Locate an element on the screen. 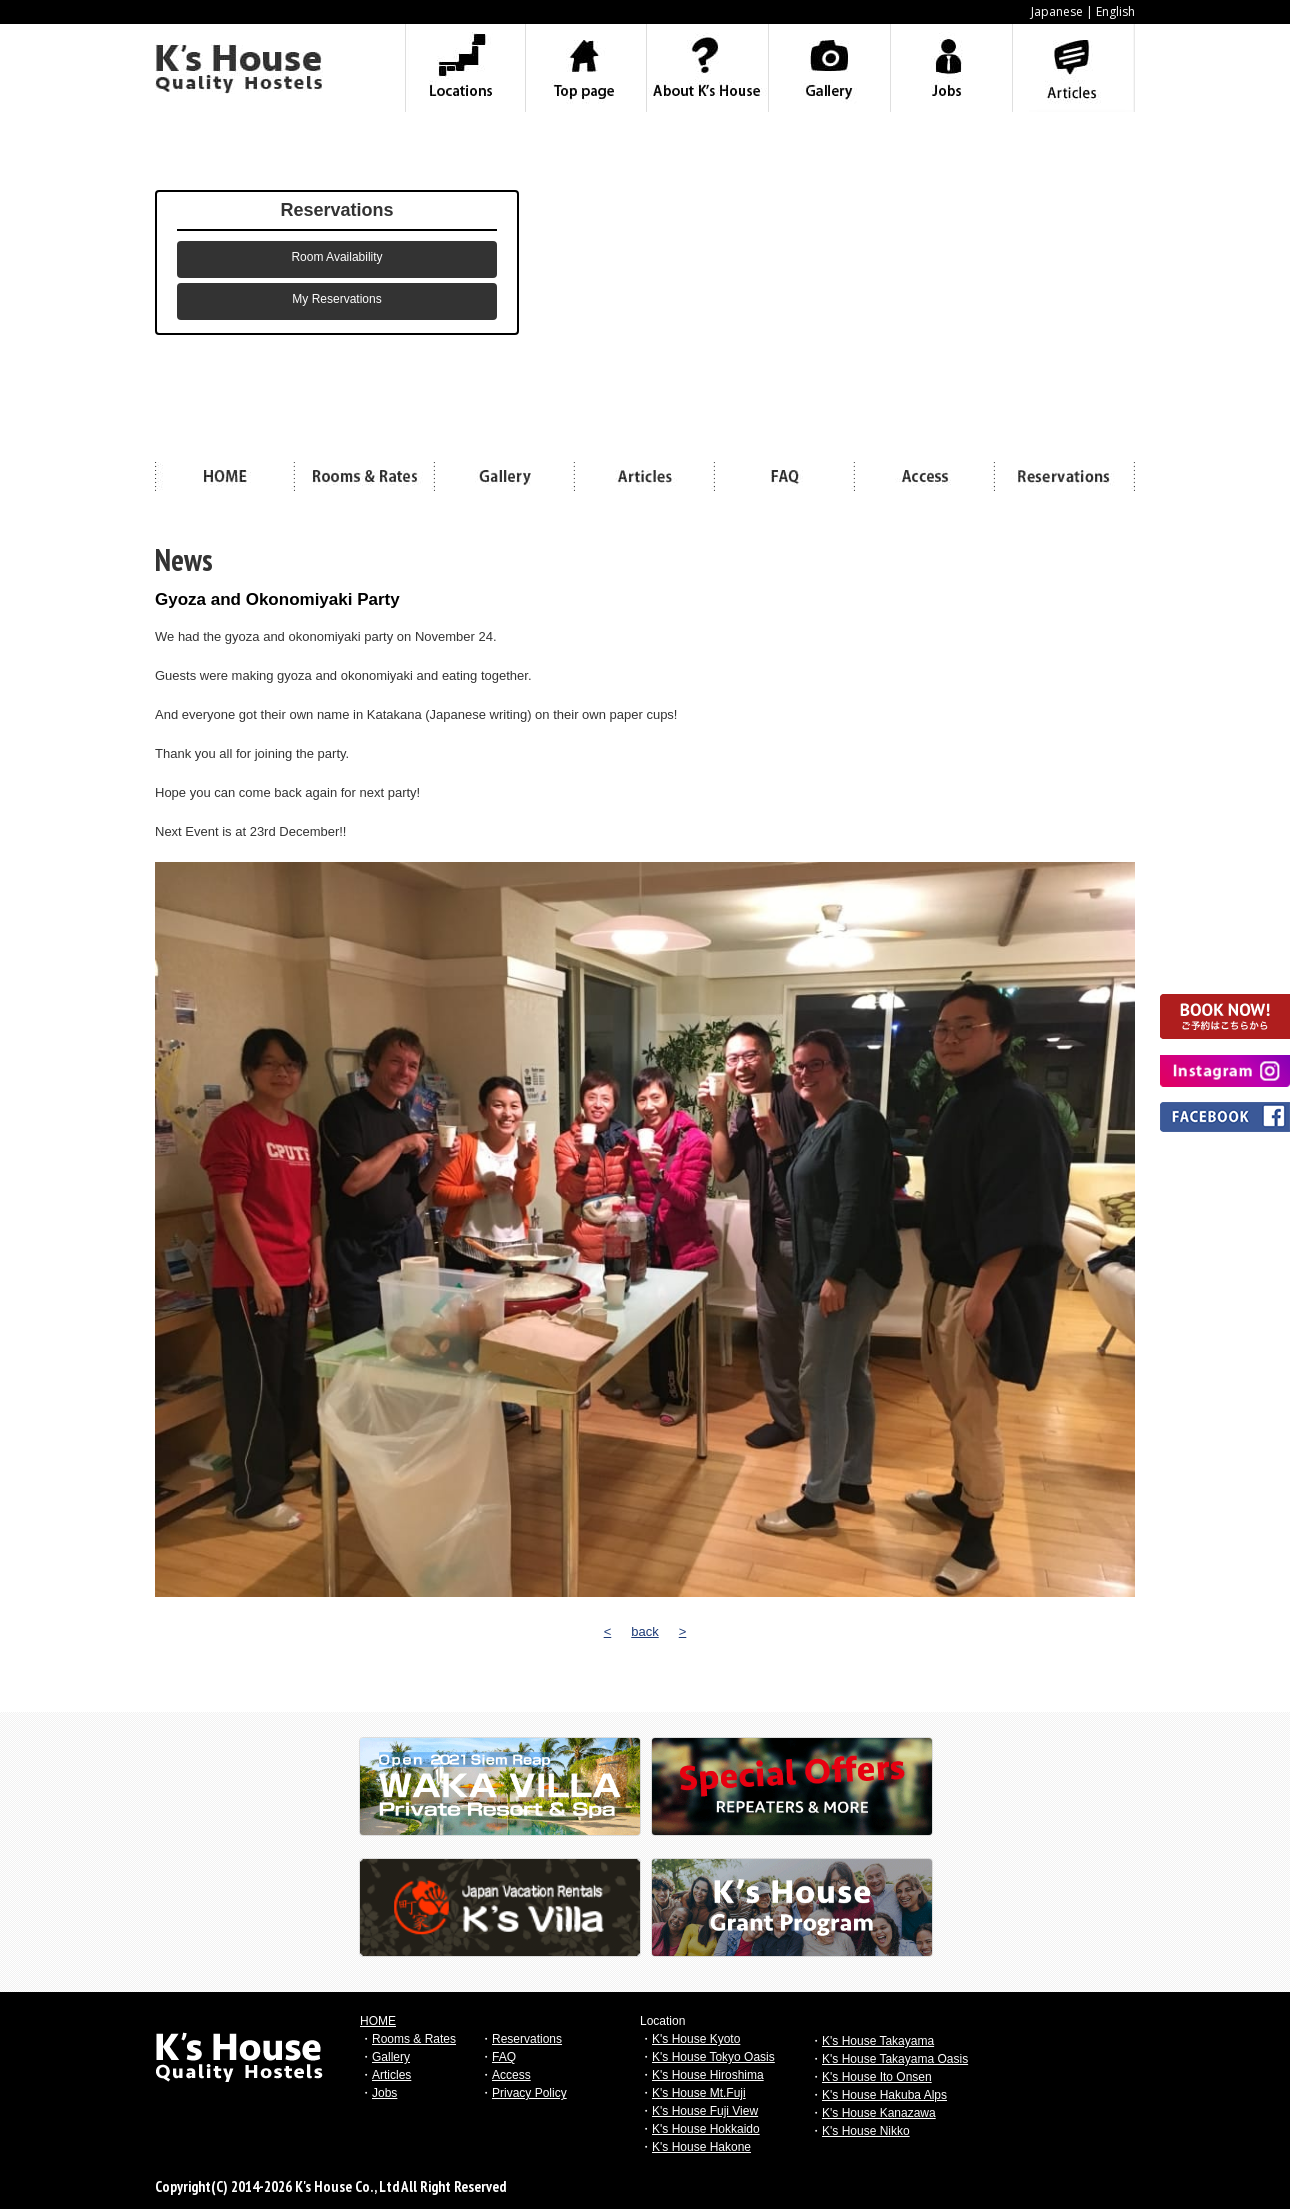 Image resolution: width=1290 pixels, height=2209 pixels. Japanese is located at coordinates (1057, 11).